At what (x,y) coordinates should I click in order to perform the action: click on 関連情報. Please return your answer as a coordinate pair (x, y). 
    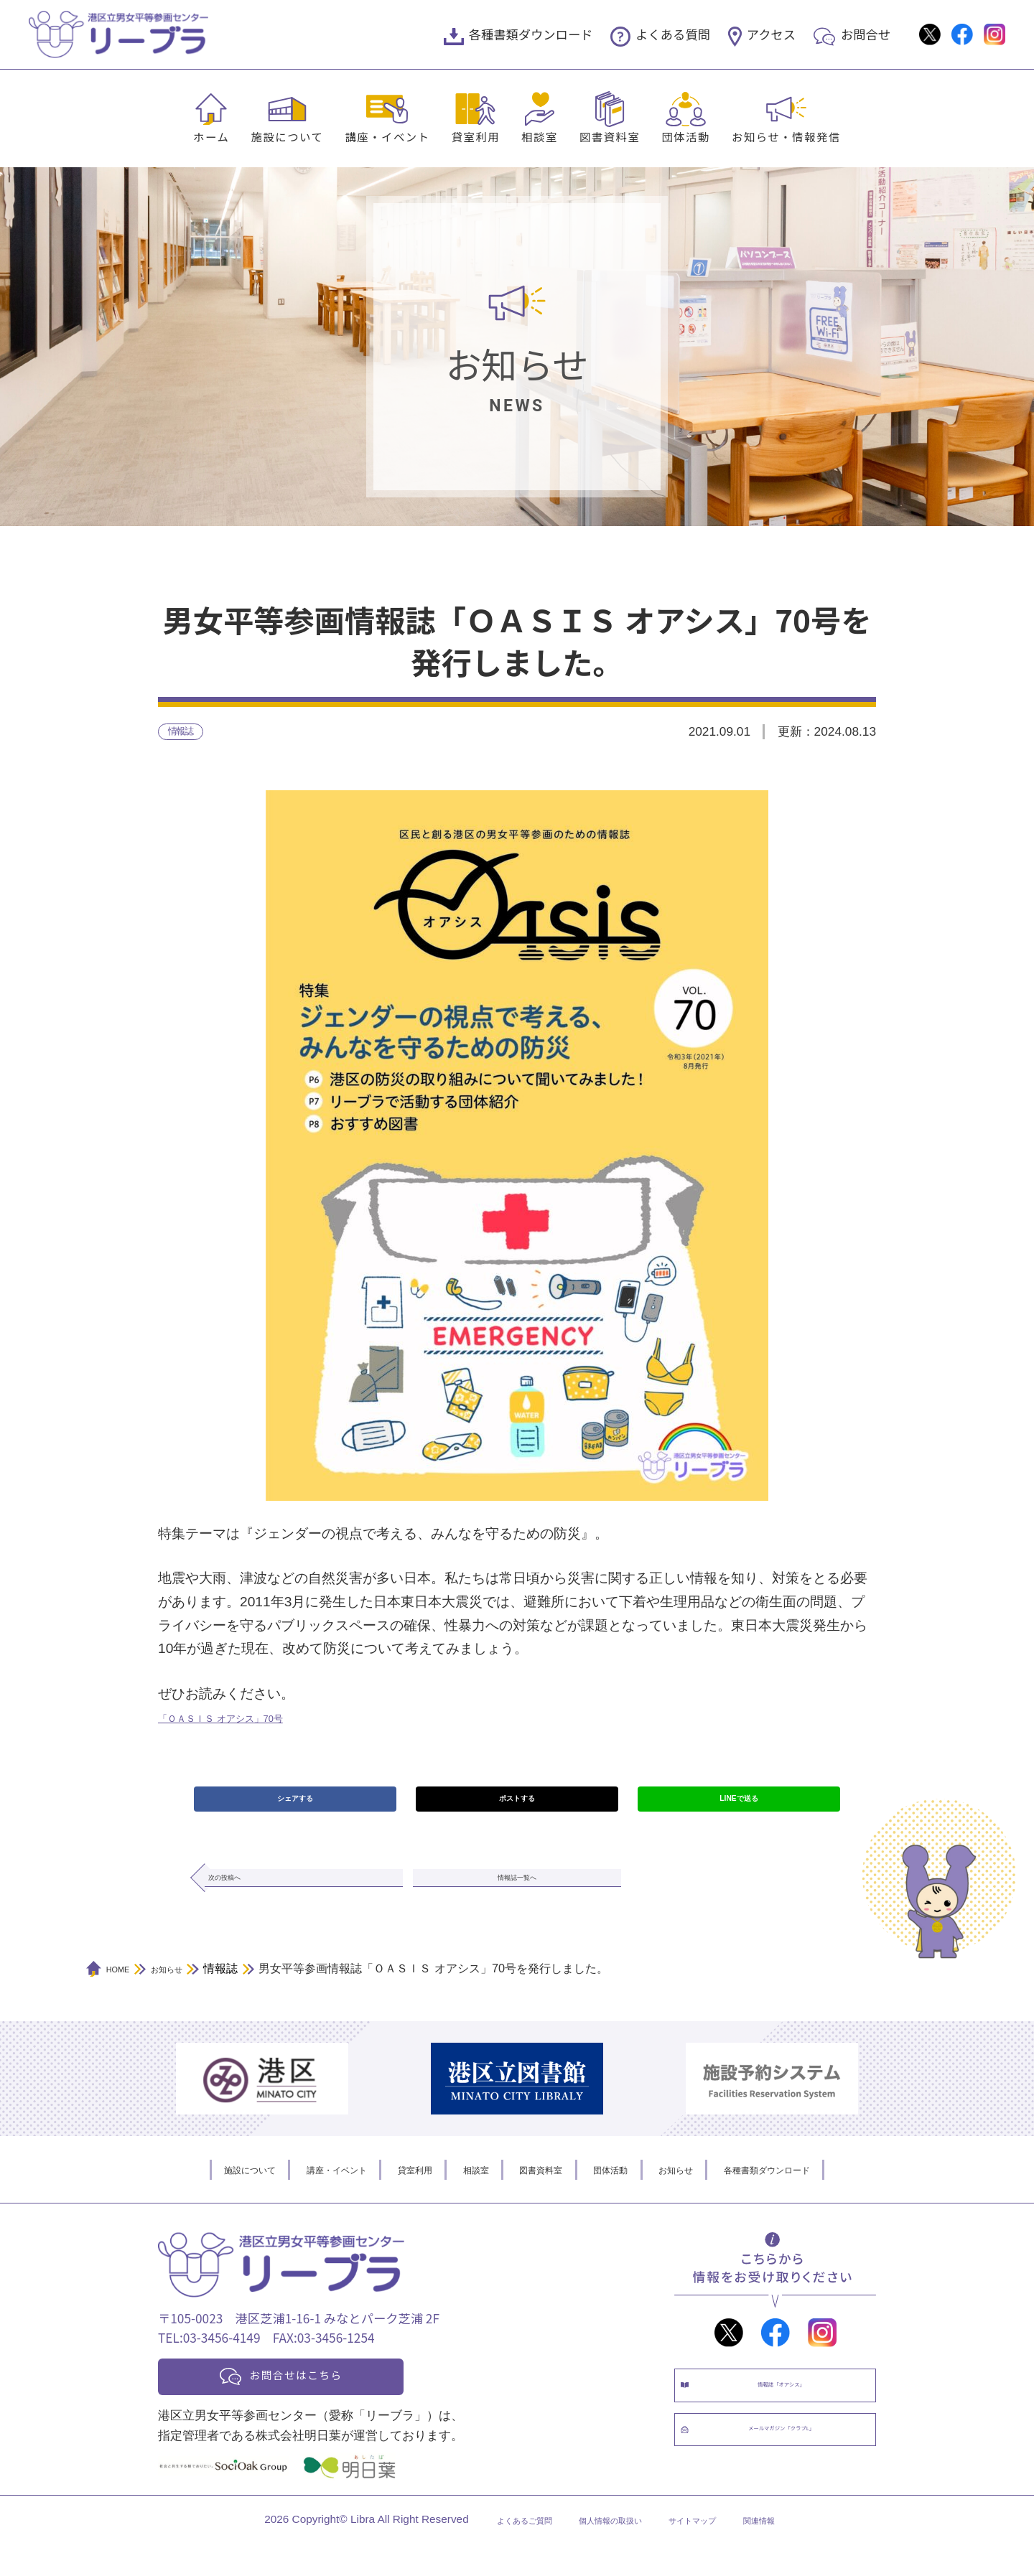
    Looking at the image, I should click on (796, 2552).